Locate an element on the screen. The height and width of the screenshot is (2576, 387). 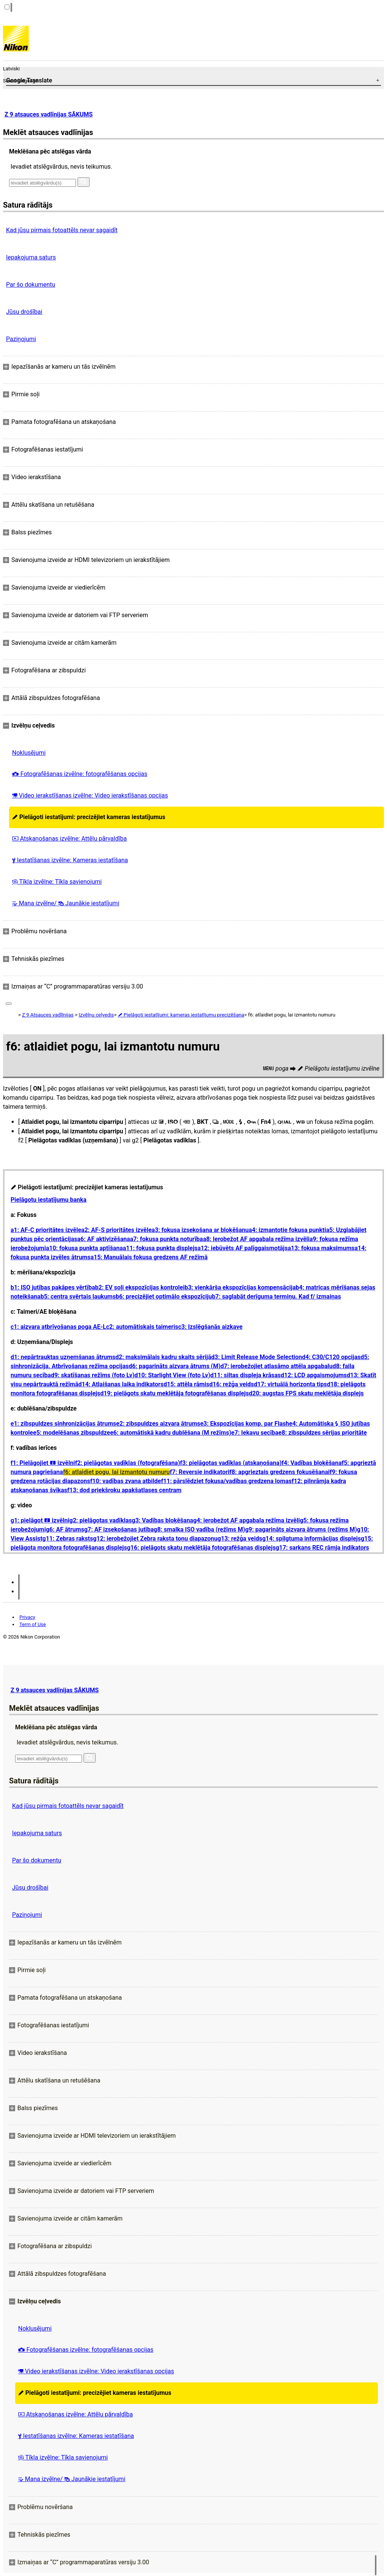
e3: Ekspozīcijas komp. par Flash is located at coordinates (244, 1423).